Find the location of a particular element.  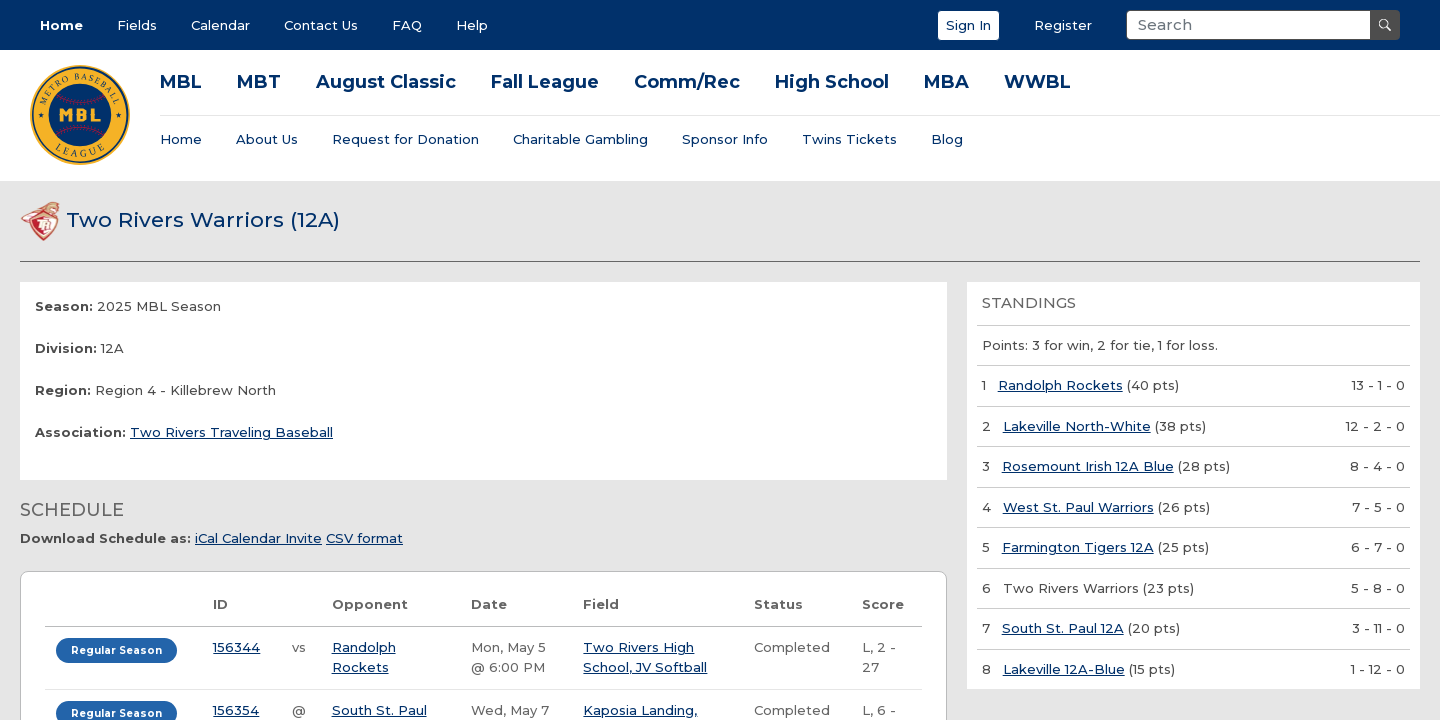

Date [Date: activate to sort column ascending] is located at coordinates (489, 604).